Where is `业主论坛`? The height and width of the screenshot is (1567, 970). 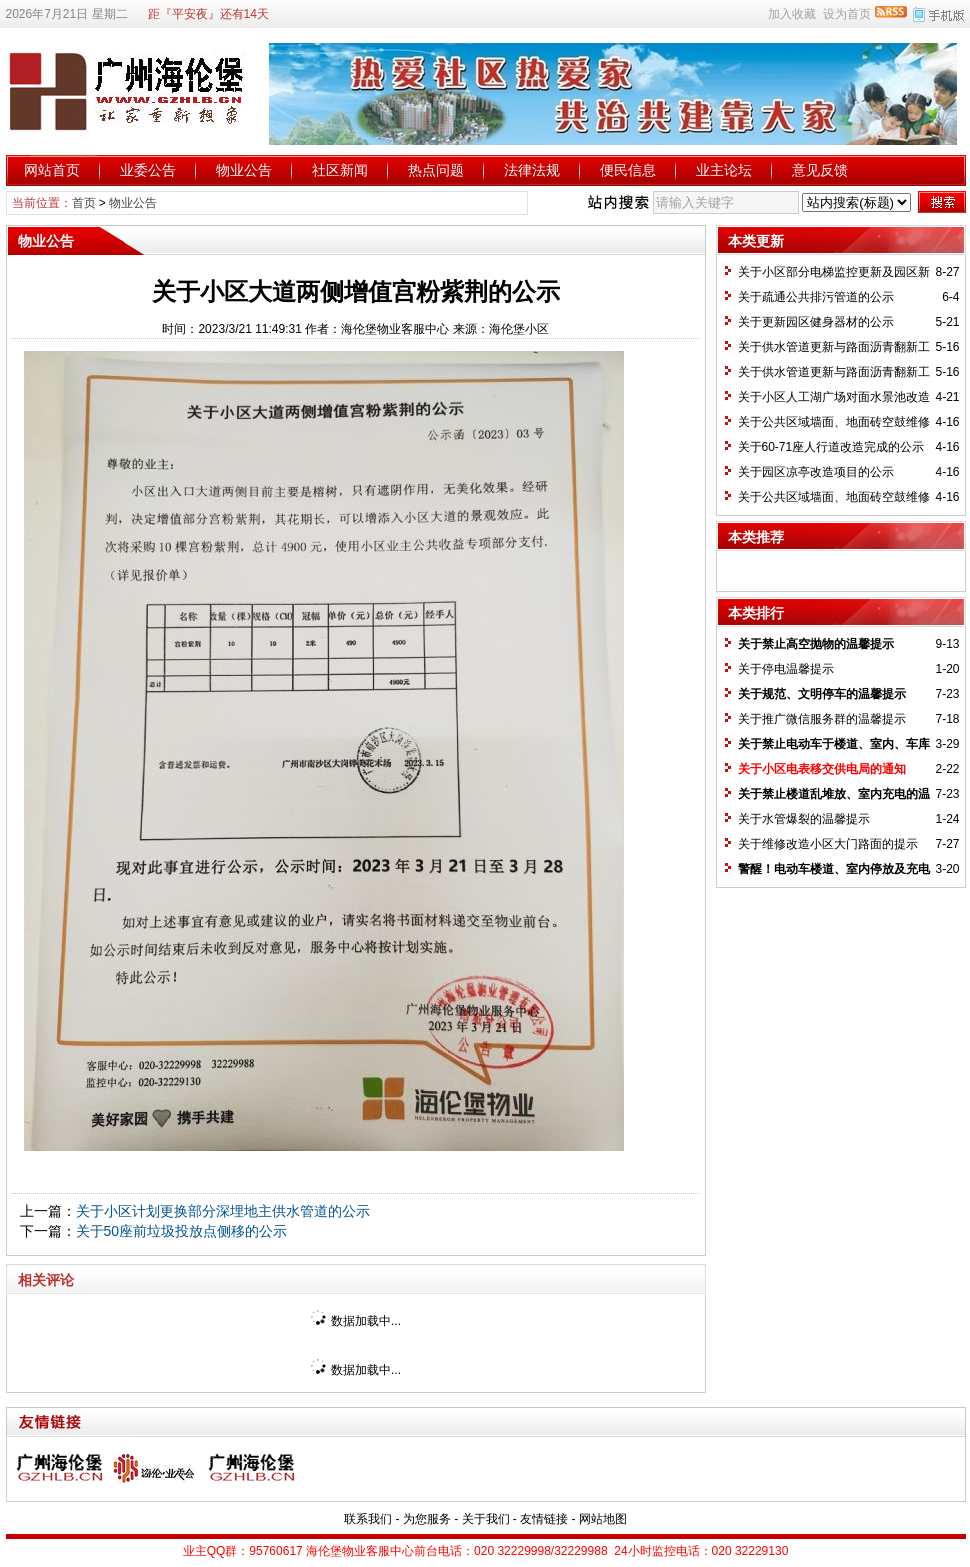 业主论坛 is located at coordinates (724, 170).